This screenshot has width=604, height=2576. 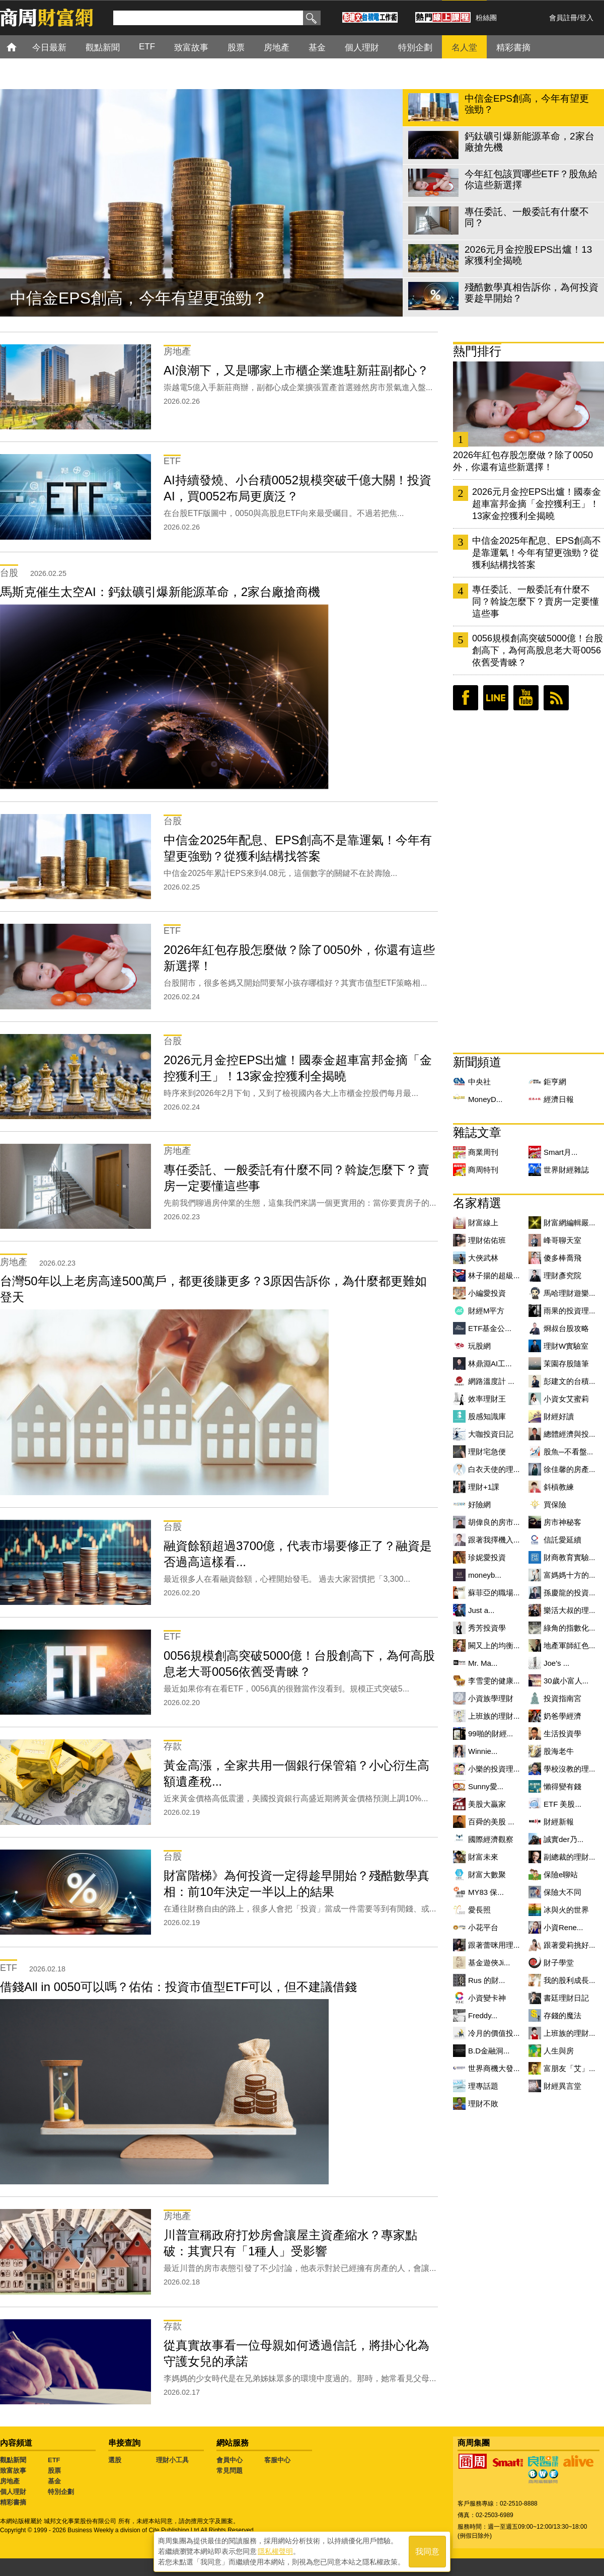 I want to click on 登入, so click(x=586, y=18).